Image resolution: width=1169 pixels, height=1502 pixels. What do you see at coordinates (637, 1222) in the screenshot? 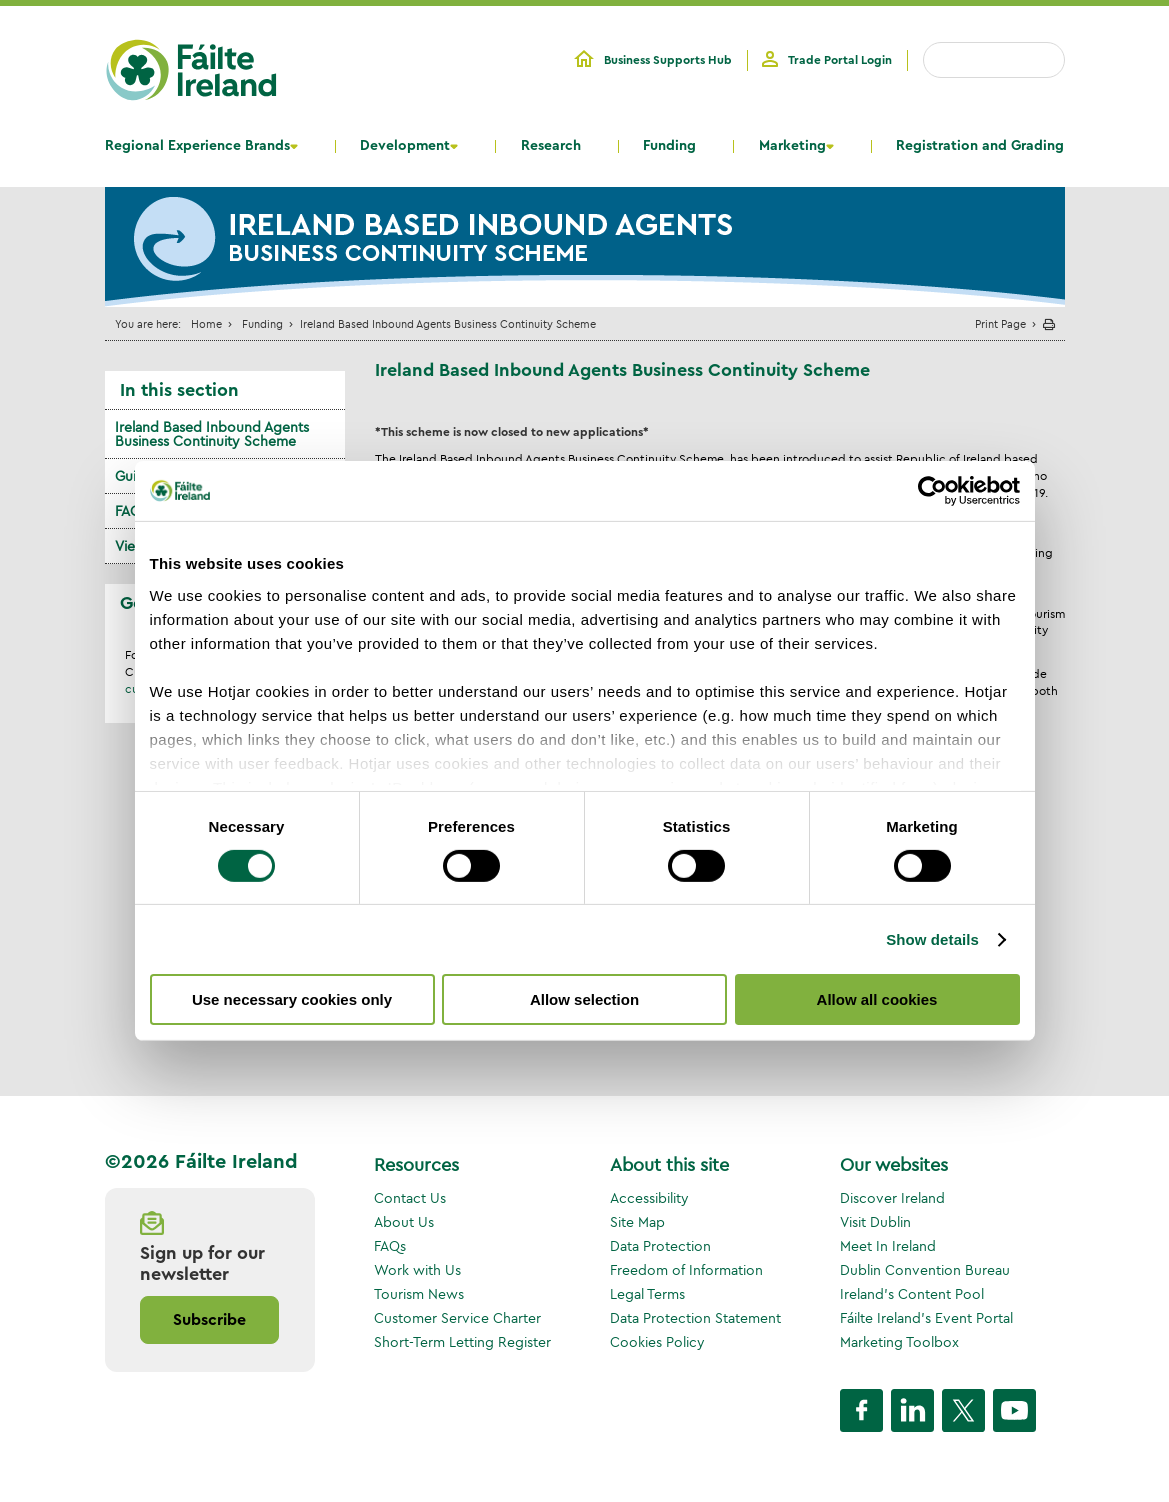
I see `Site Map` at bounding box center [637, 1222].